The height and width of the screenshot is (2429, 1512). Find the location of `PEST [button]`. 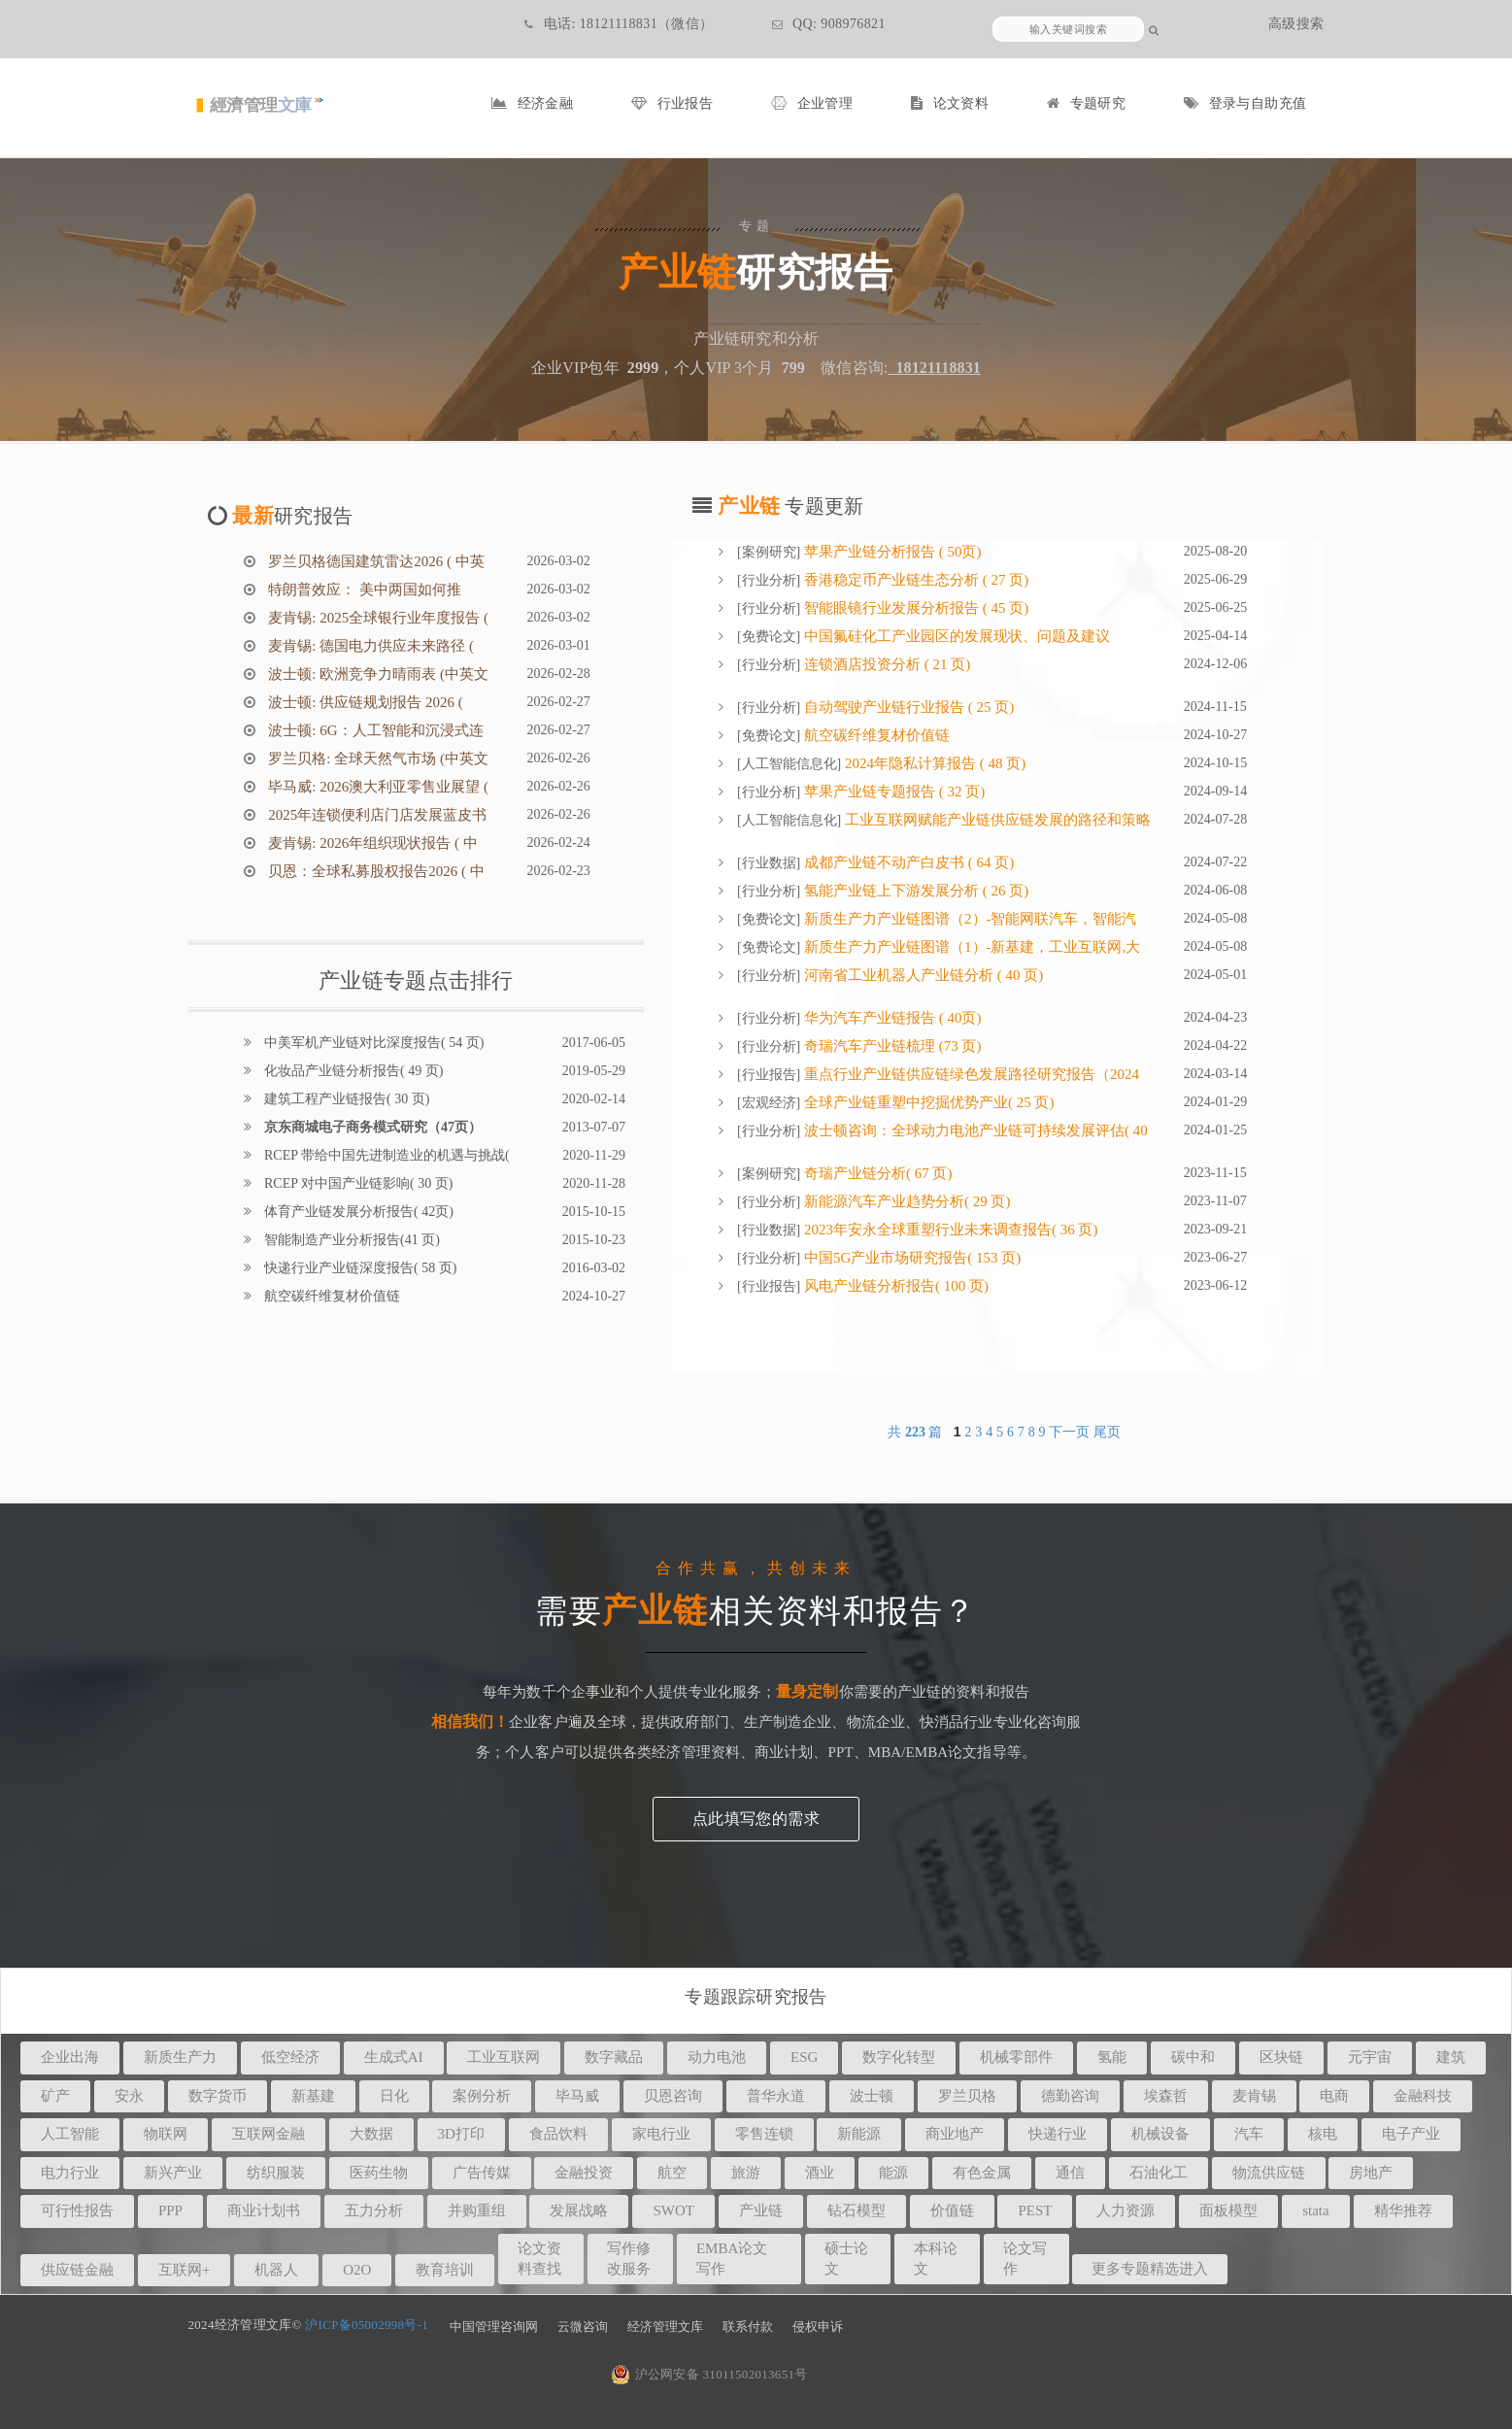

PEST [button] is located at coordinates (1035, 2210).